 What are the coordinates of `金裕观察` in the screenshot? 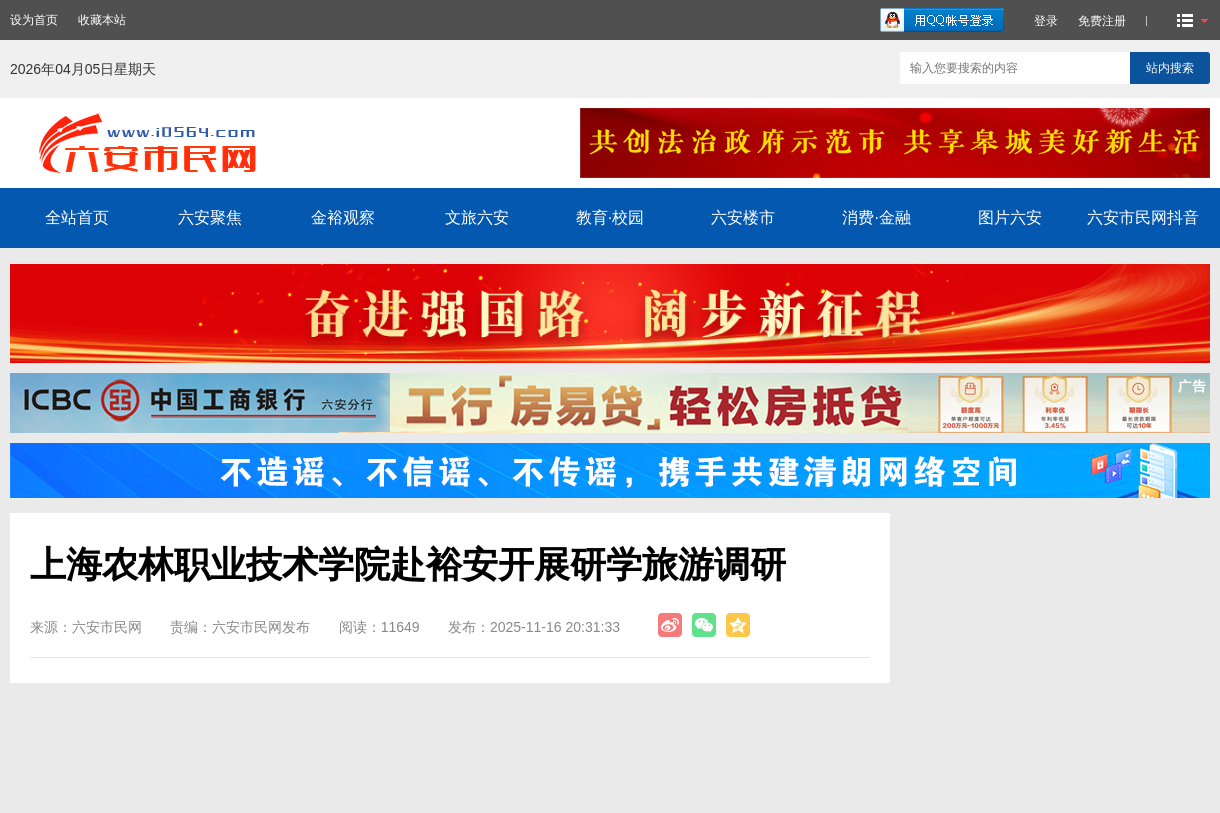 It's located at (343, 217).